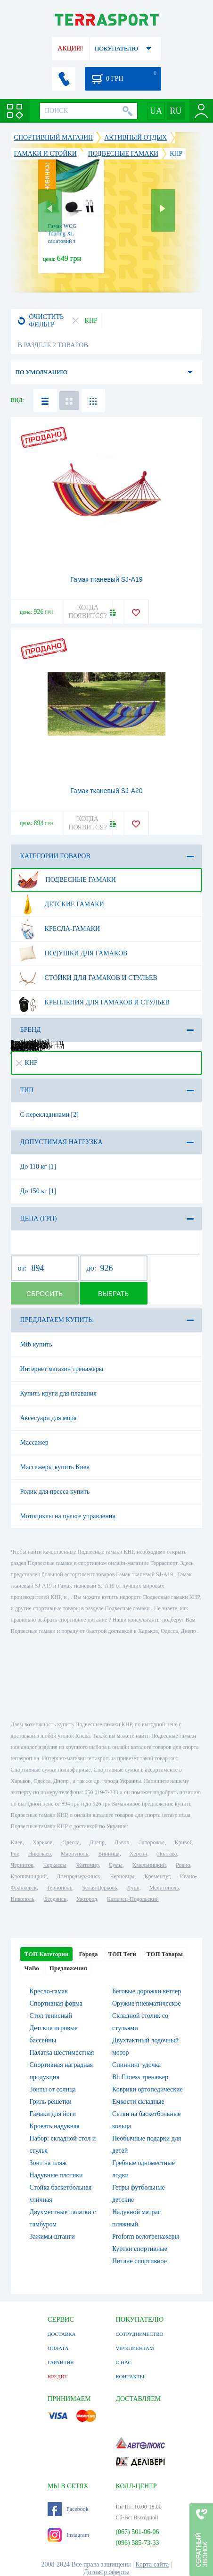 Image resolution: width=213 pixels, height=2576 pixels. Describe the element at coordinates (183, 1865) in the screenshot. I see `Ровно` at that location.